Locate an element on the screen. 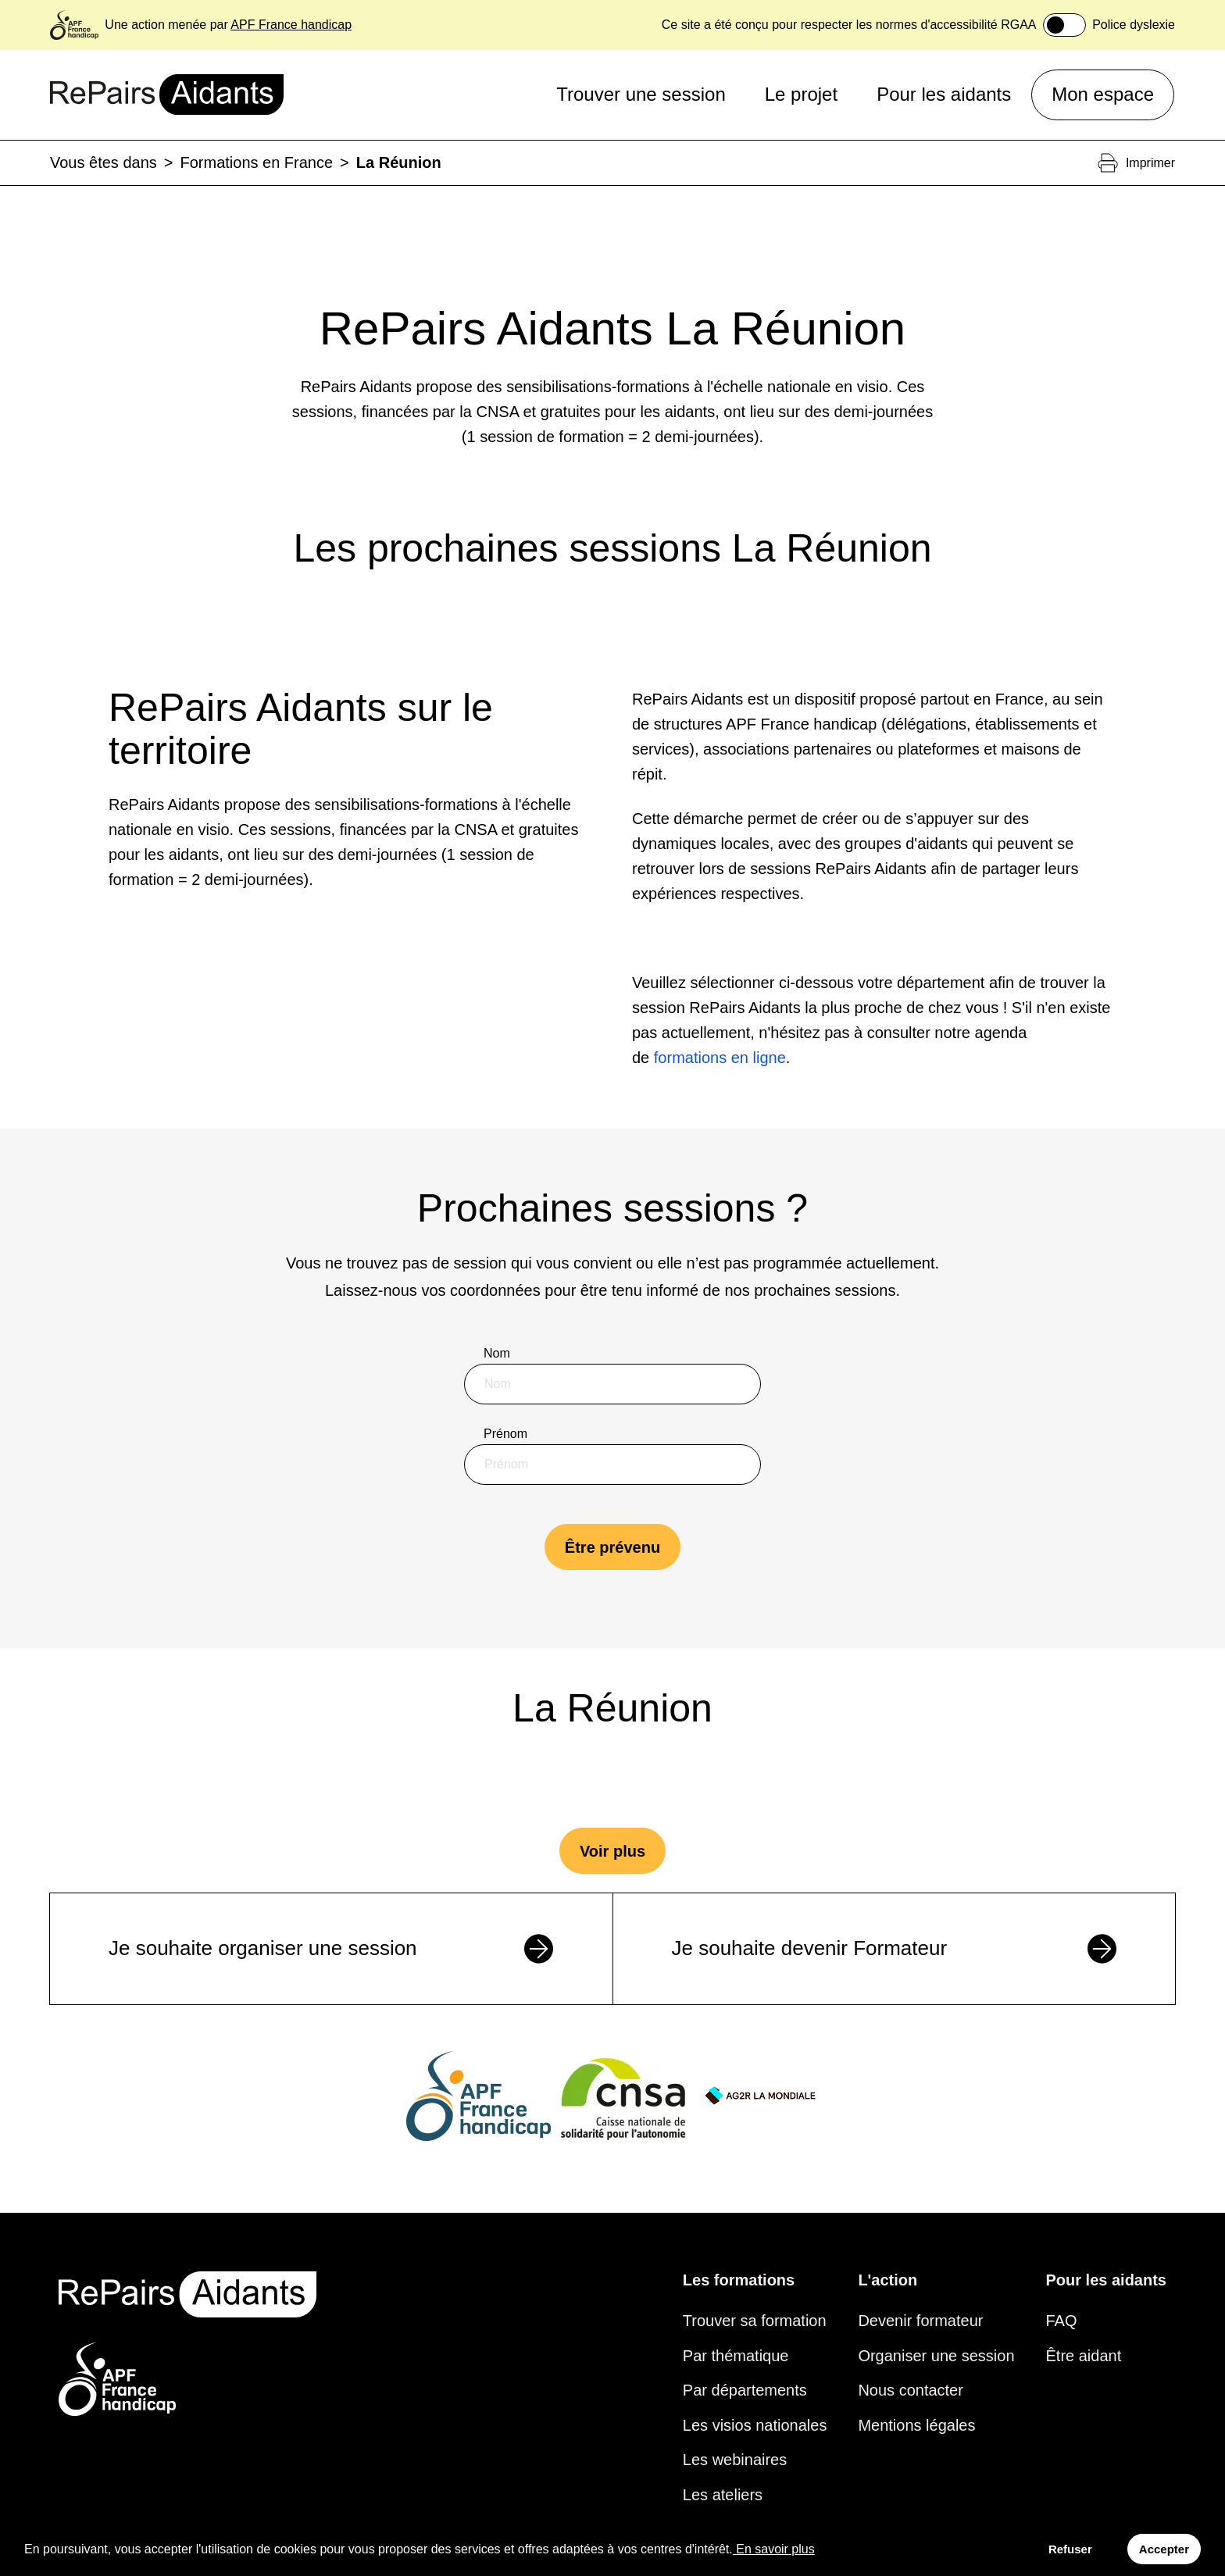 Image resolution: width=1225 pixels, height=2576 pixels. APF France handicap is located at coordinates (291, 24).